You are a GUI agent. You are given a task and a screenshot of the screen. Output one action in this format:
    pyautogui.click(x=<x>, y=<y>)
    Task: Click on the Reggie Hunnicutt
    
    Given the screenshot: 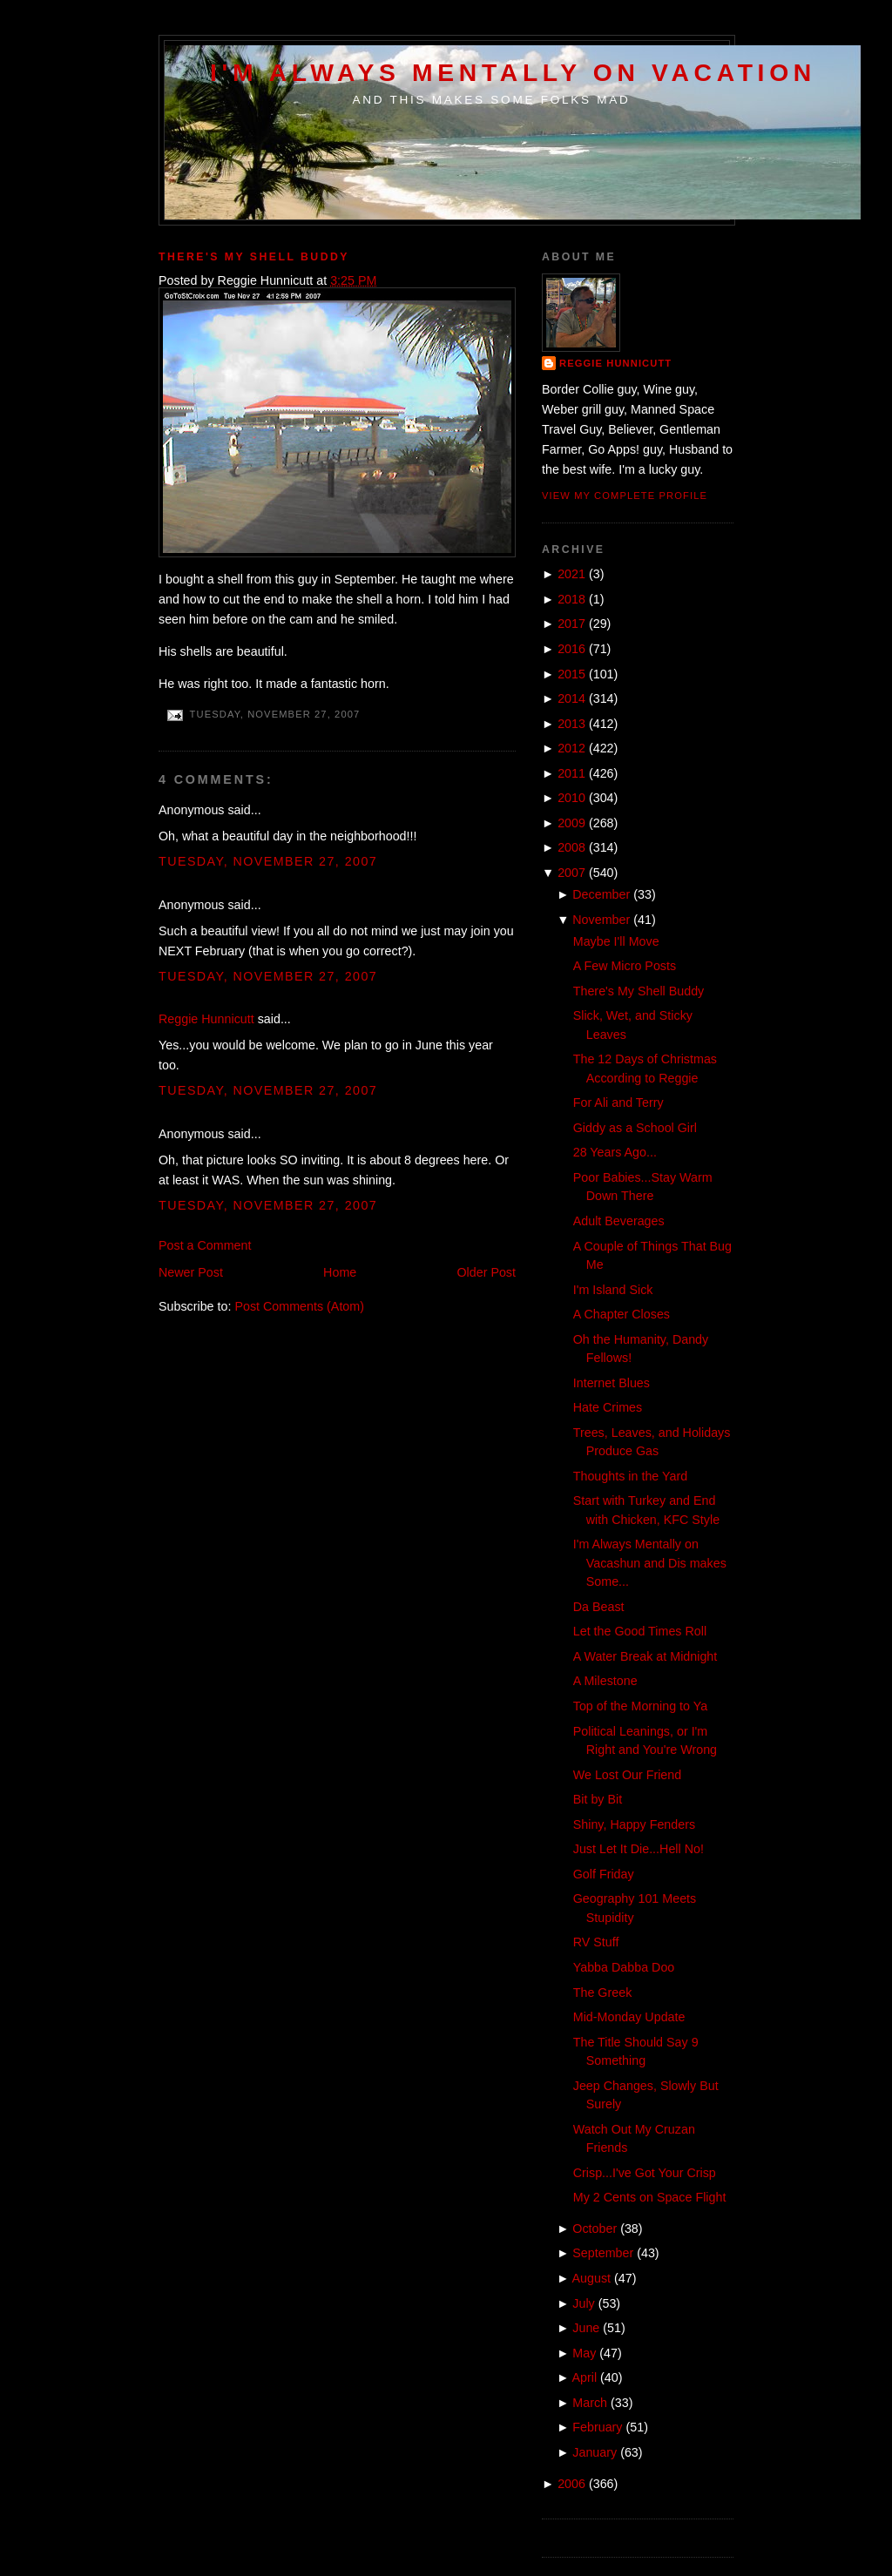 What is the action you would take?
    pyautogui.click(x=206, y=1019)
    